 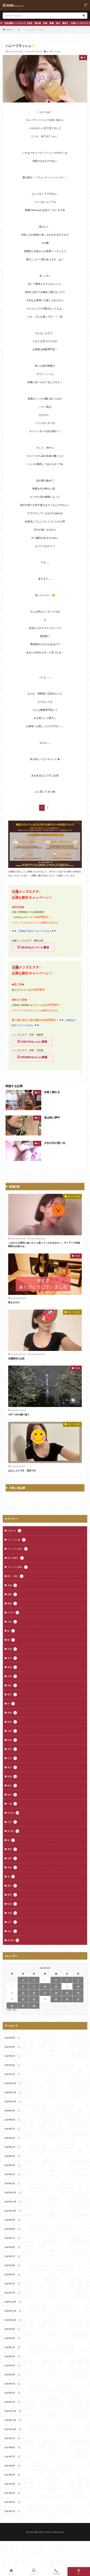 What do you see at coordinates (12, 2384) in the screenshot?
I see `2022年3月` at bounding box center [12, 2384].